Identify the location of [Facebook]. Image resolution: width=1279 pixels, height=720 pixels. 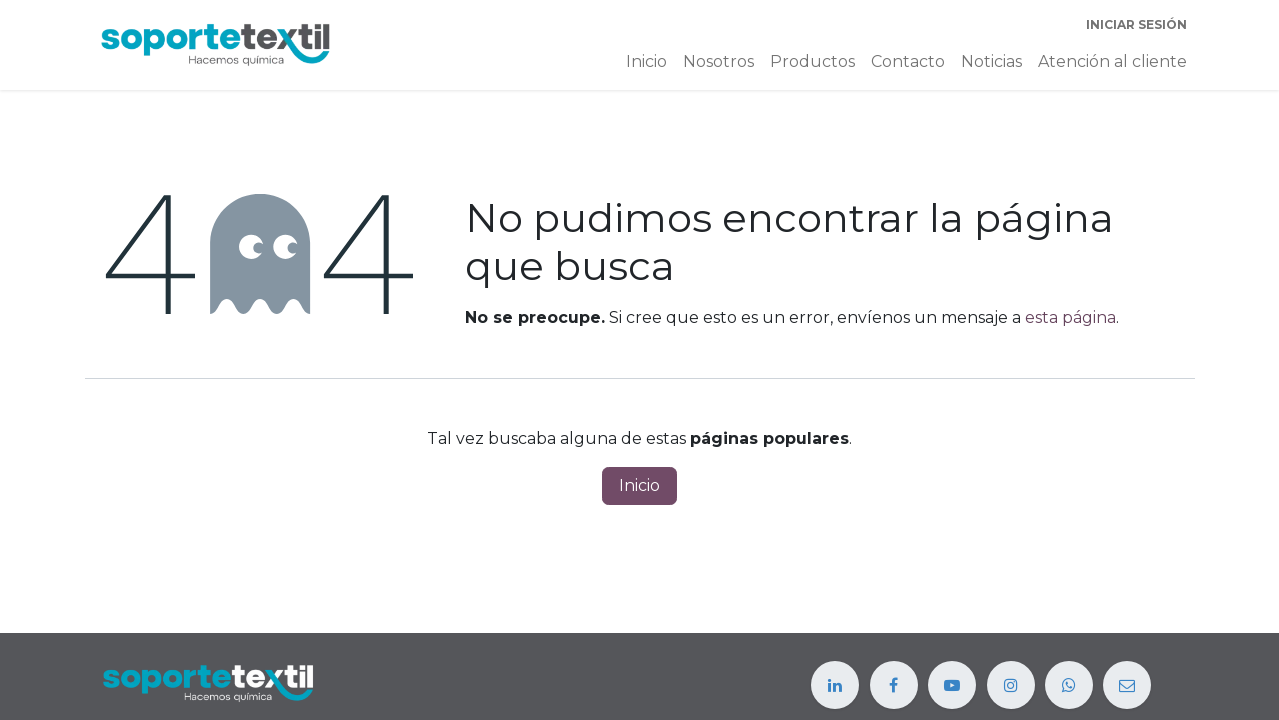
(894, 685).